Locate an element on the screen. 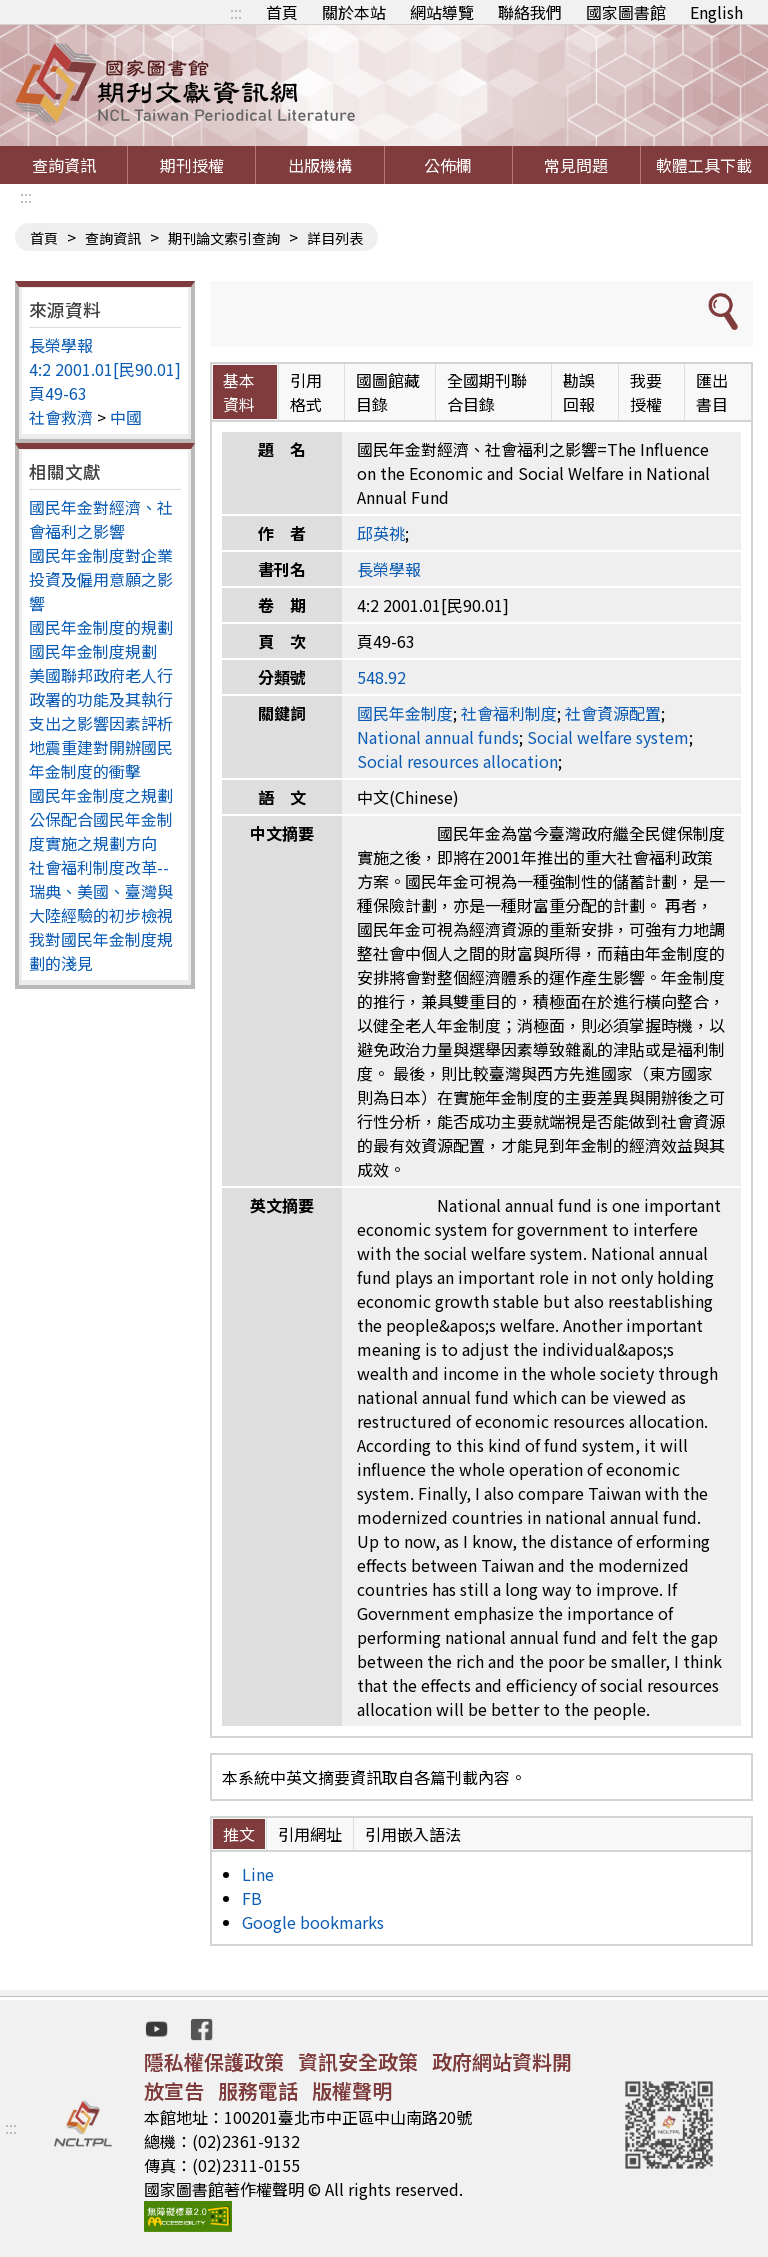 This screenshot has width=768, height=2257. 版權聲明 is located at coordinates (352, 2090).